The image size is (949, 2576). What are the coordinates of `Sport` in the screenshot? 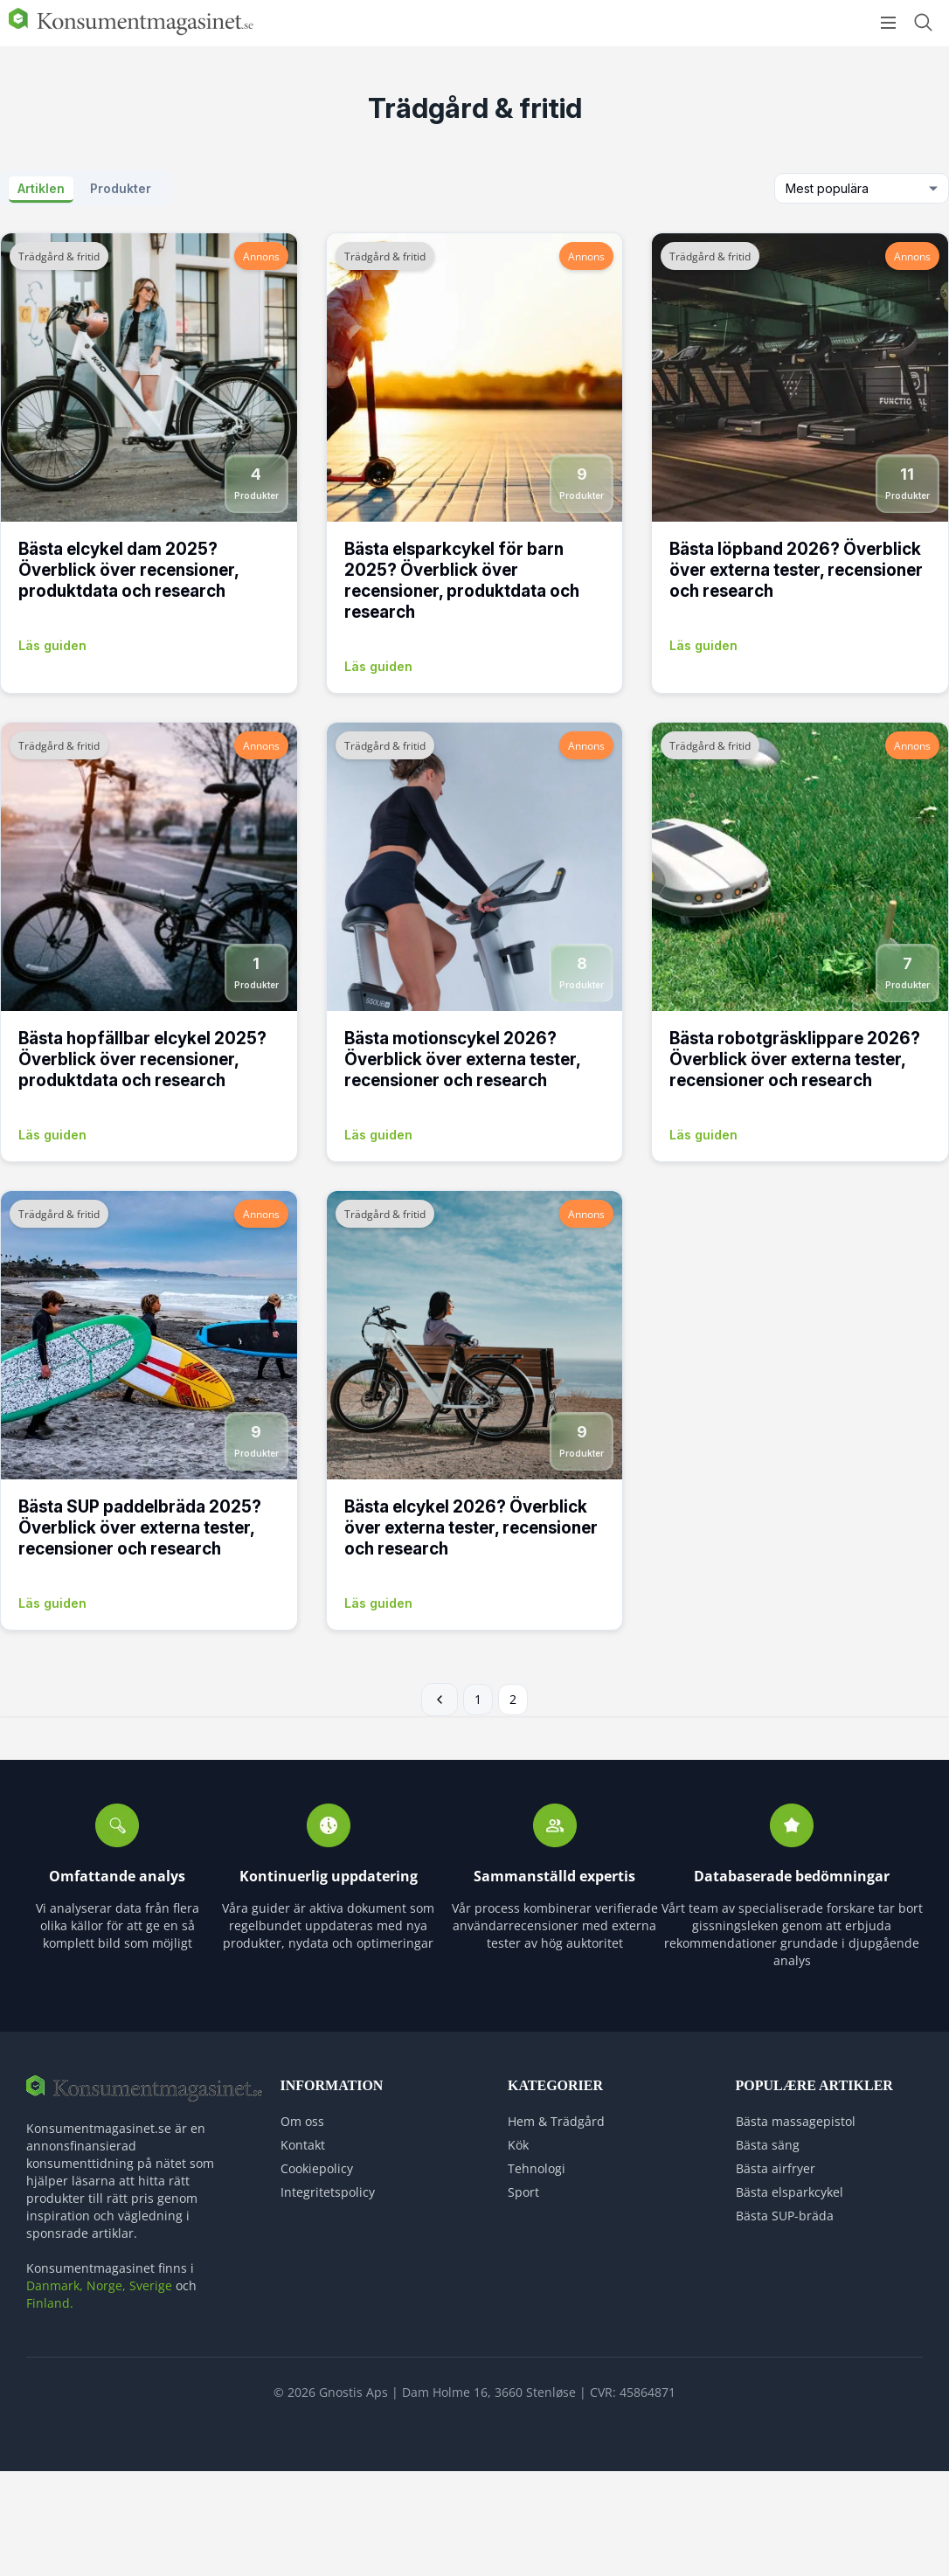 It's located at (523, 2192).